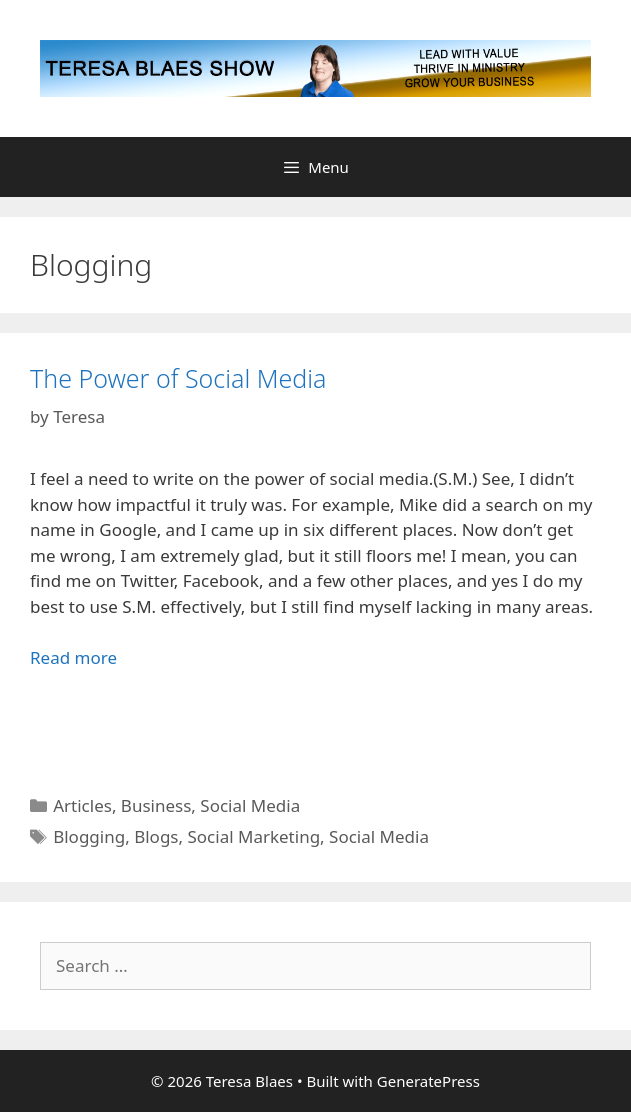 The width and height of the screenshot is (631, 1112). What do you see at coordinates (156, 836) in the screenshot?
I see `Blogs` at bounding box center [156, 836].